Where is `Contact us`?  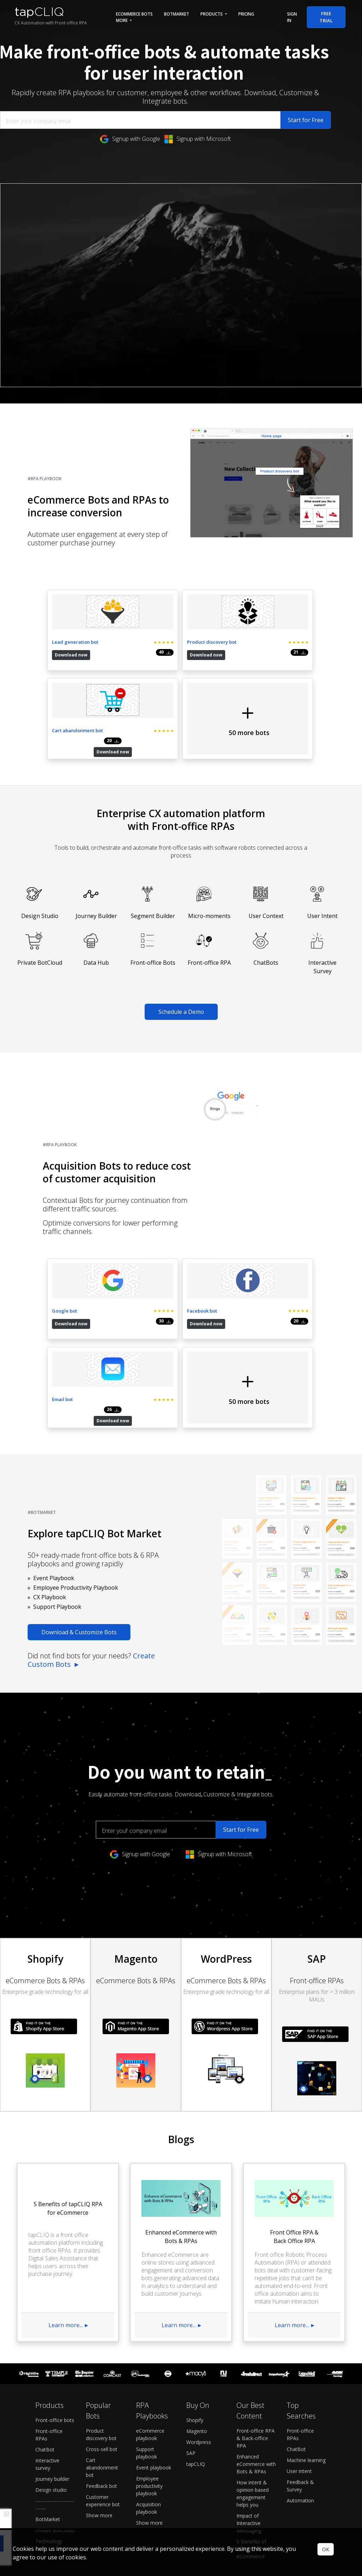
Contact us is located at coordinates (300, 2445).